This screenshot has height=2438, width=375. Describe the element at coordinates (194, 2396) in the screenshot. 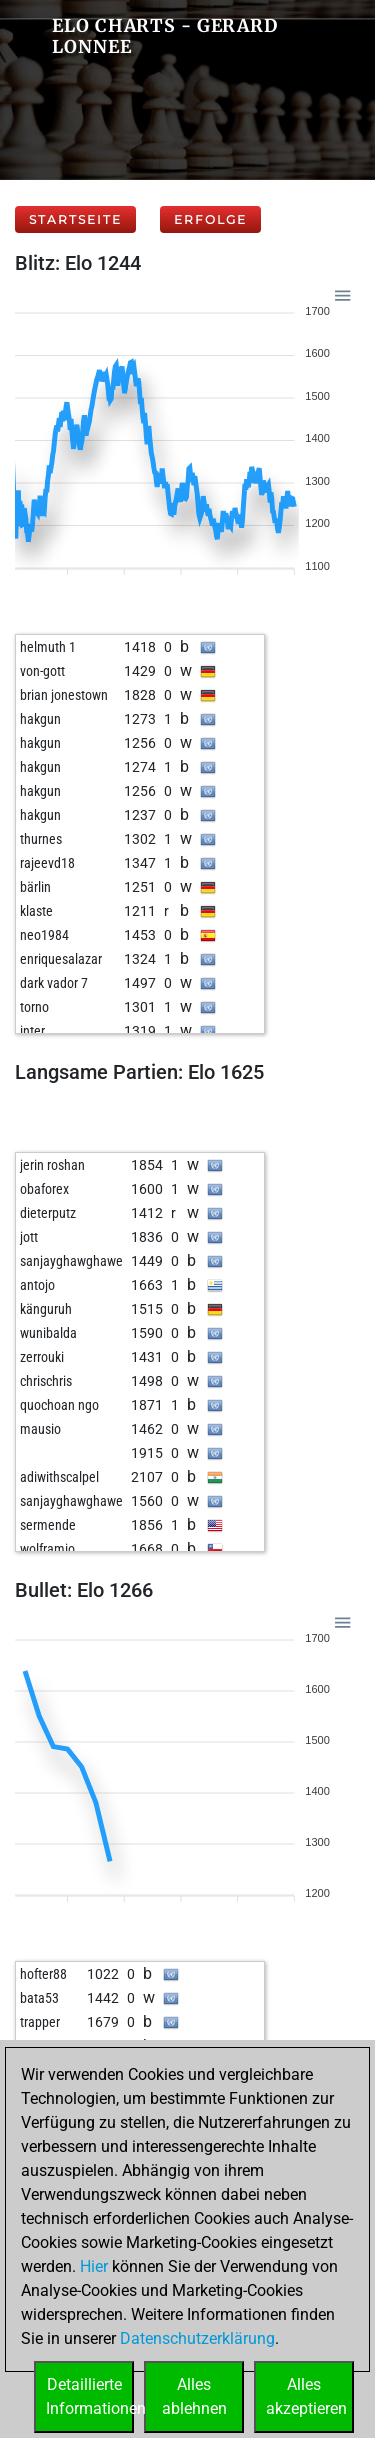

I see `Allesablehnen` at that location.